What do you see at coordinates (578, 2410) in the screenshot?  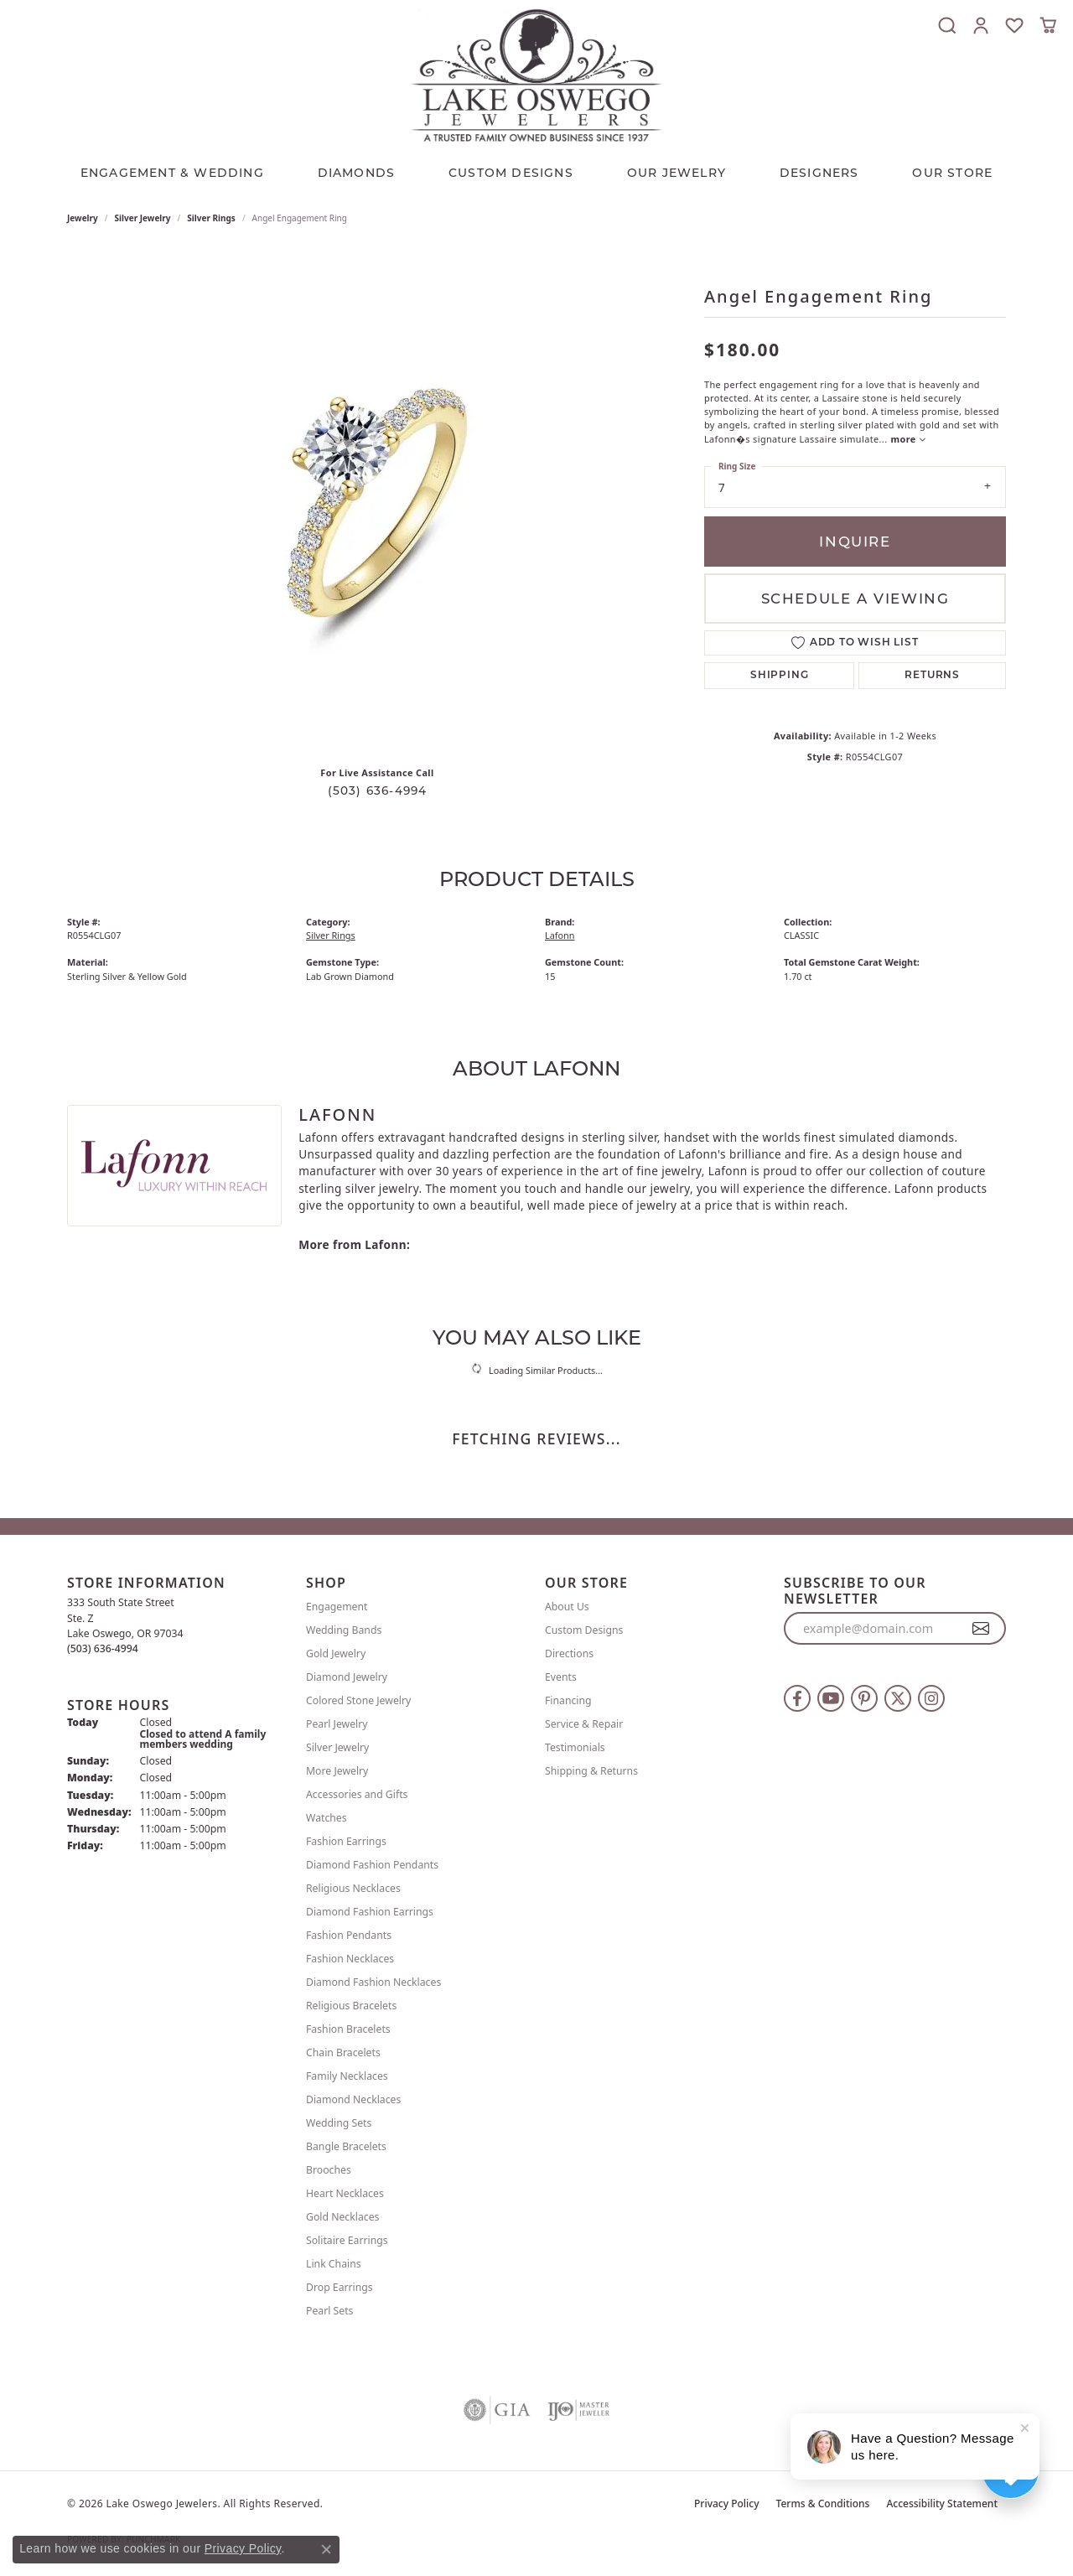 I see `[Visit the ijo website]` at bounding box center [578, 2410].